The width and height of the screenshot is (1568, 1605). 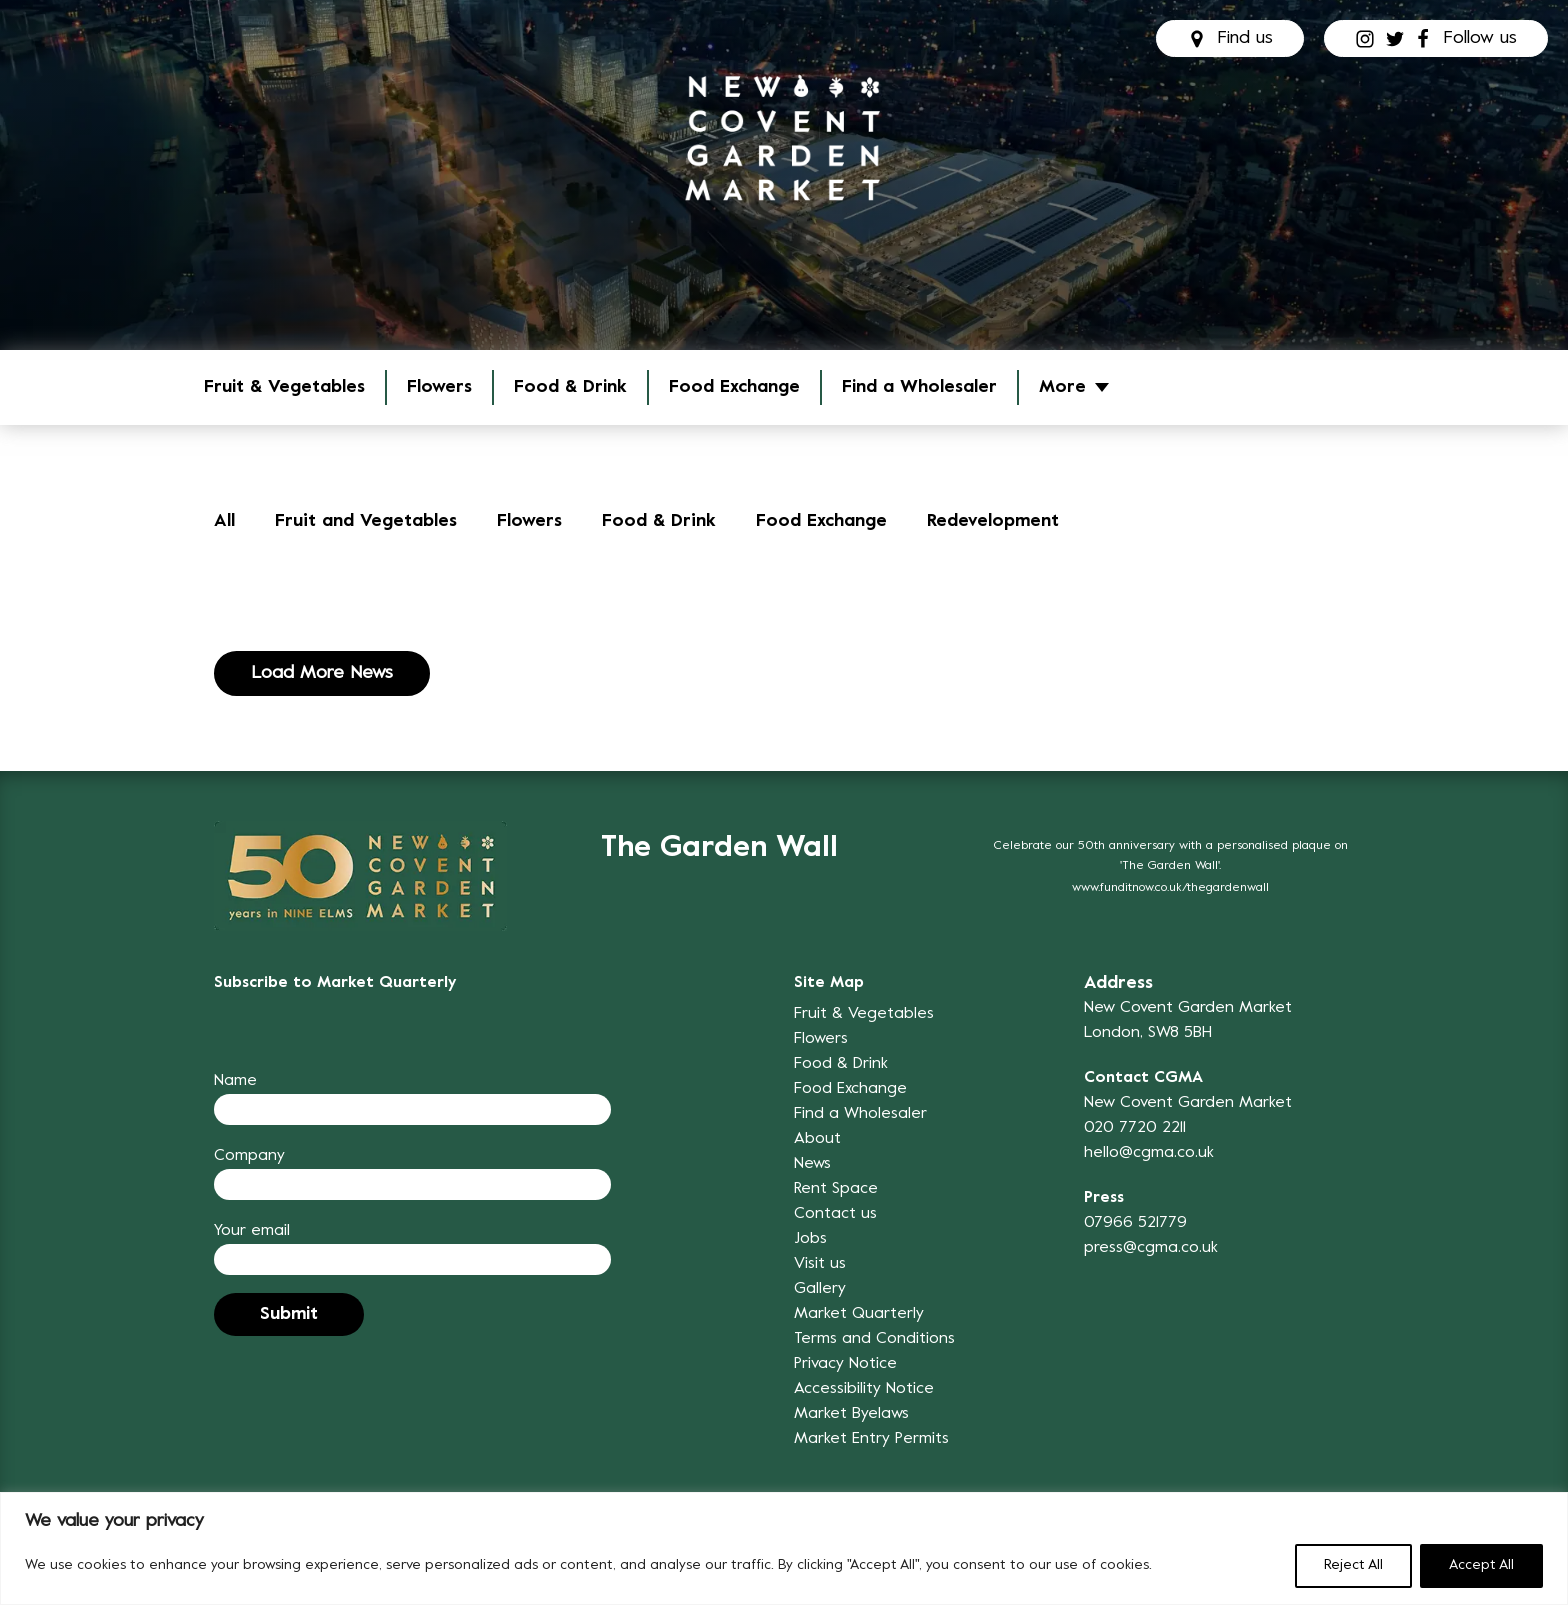 I want to click on Find a Wholesaler, so click(x=919, y=387).